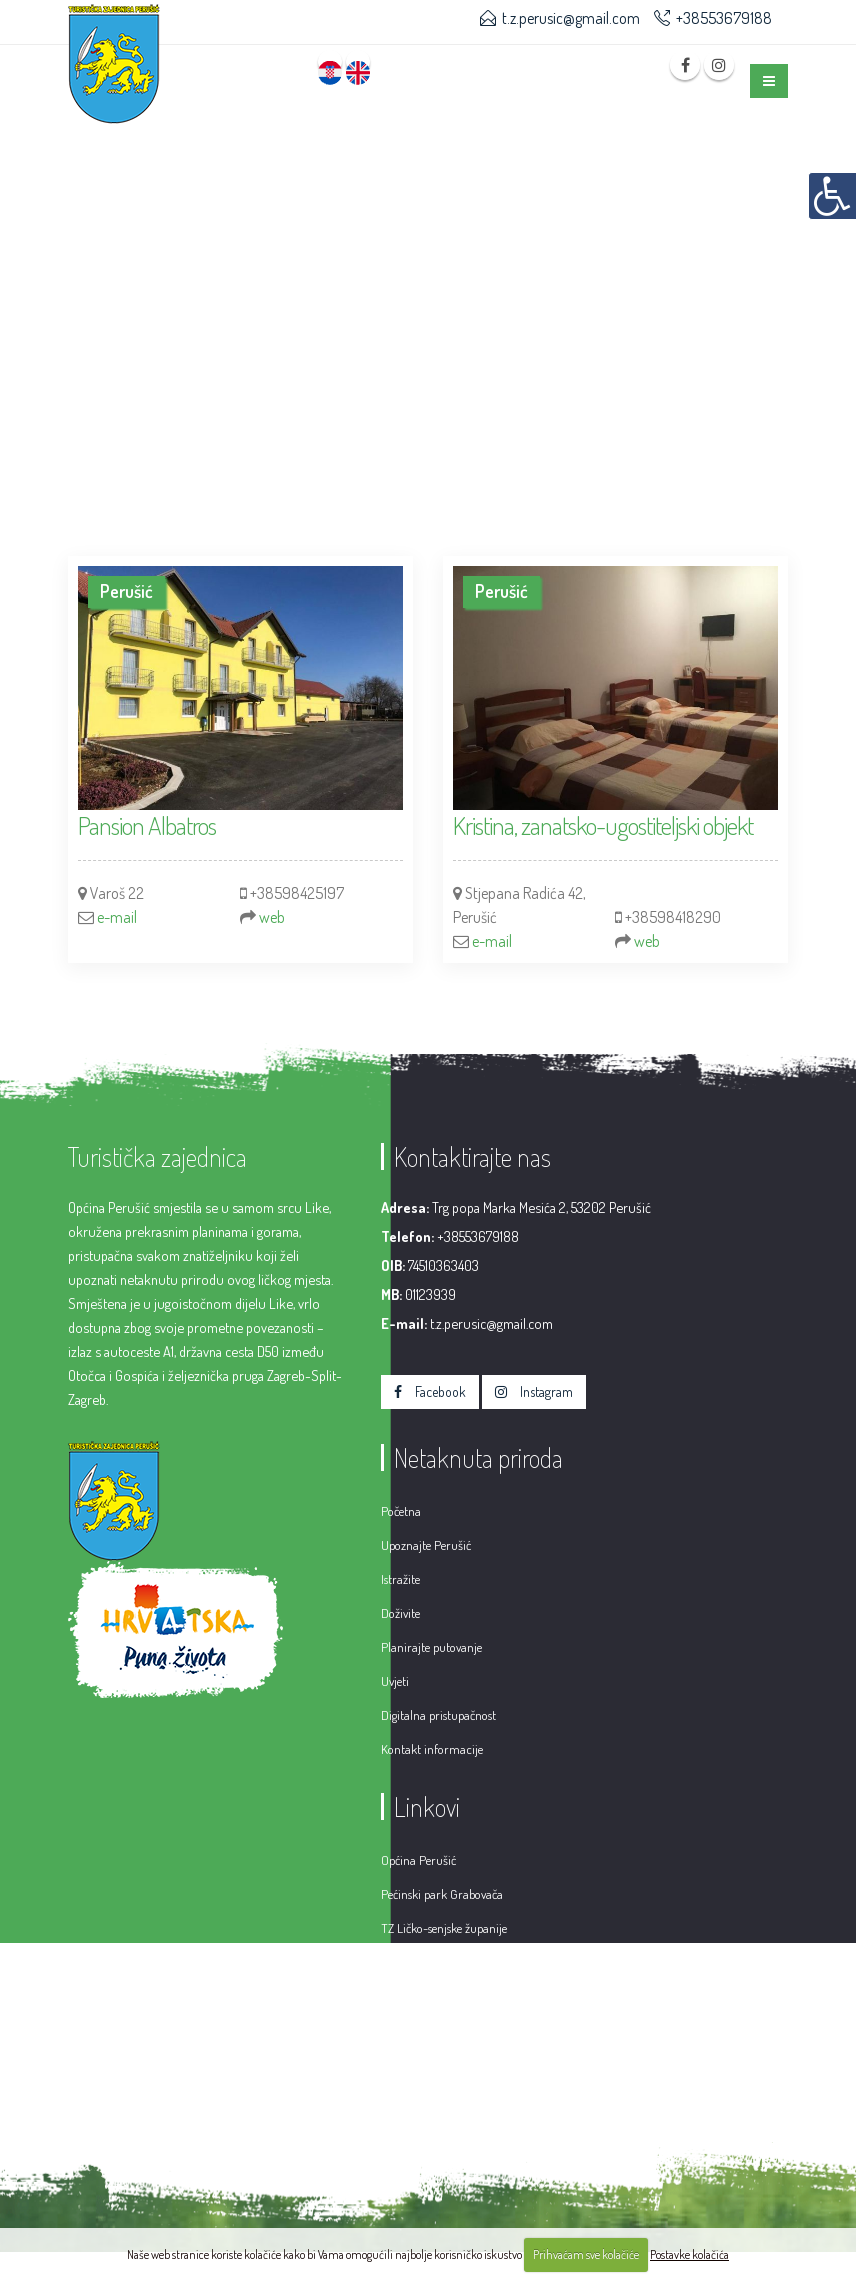 This screenshot has height=2282, width=856. What do you see at coordinates (400, 1613) in the screenshot?
I see `Doživite` at bounding box center [400, 1613].